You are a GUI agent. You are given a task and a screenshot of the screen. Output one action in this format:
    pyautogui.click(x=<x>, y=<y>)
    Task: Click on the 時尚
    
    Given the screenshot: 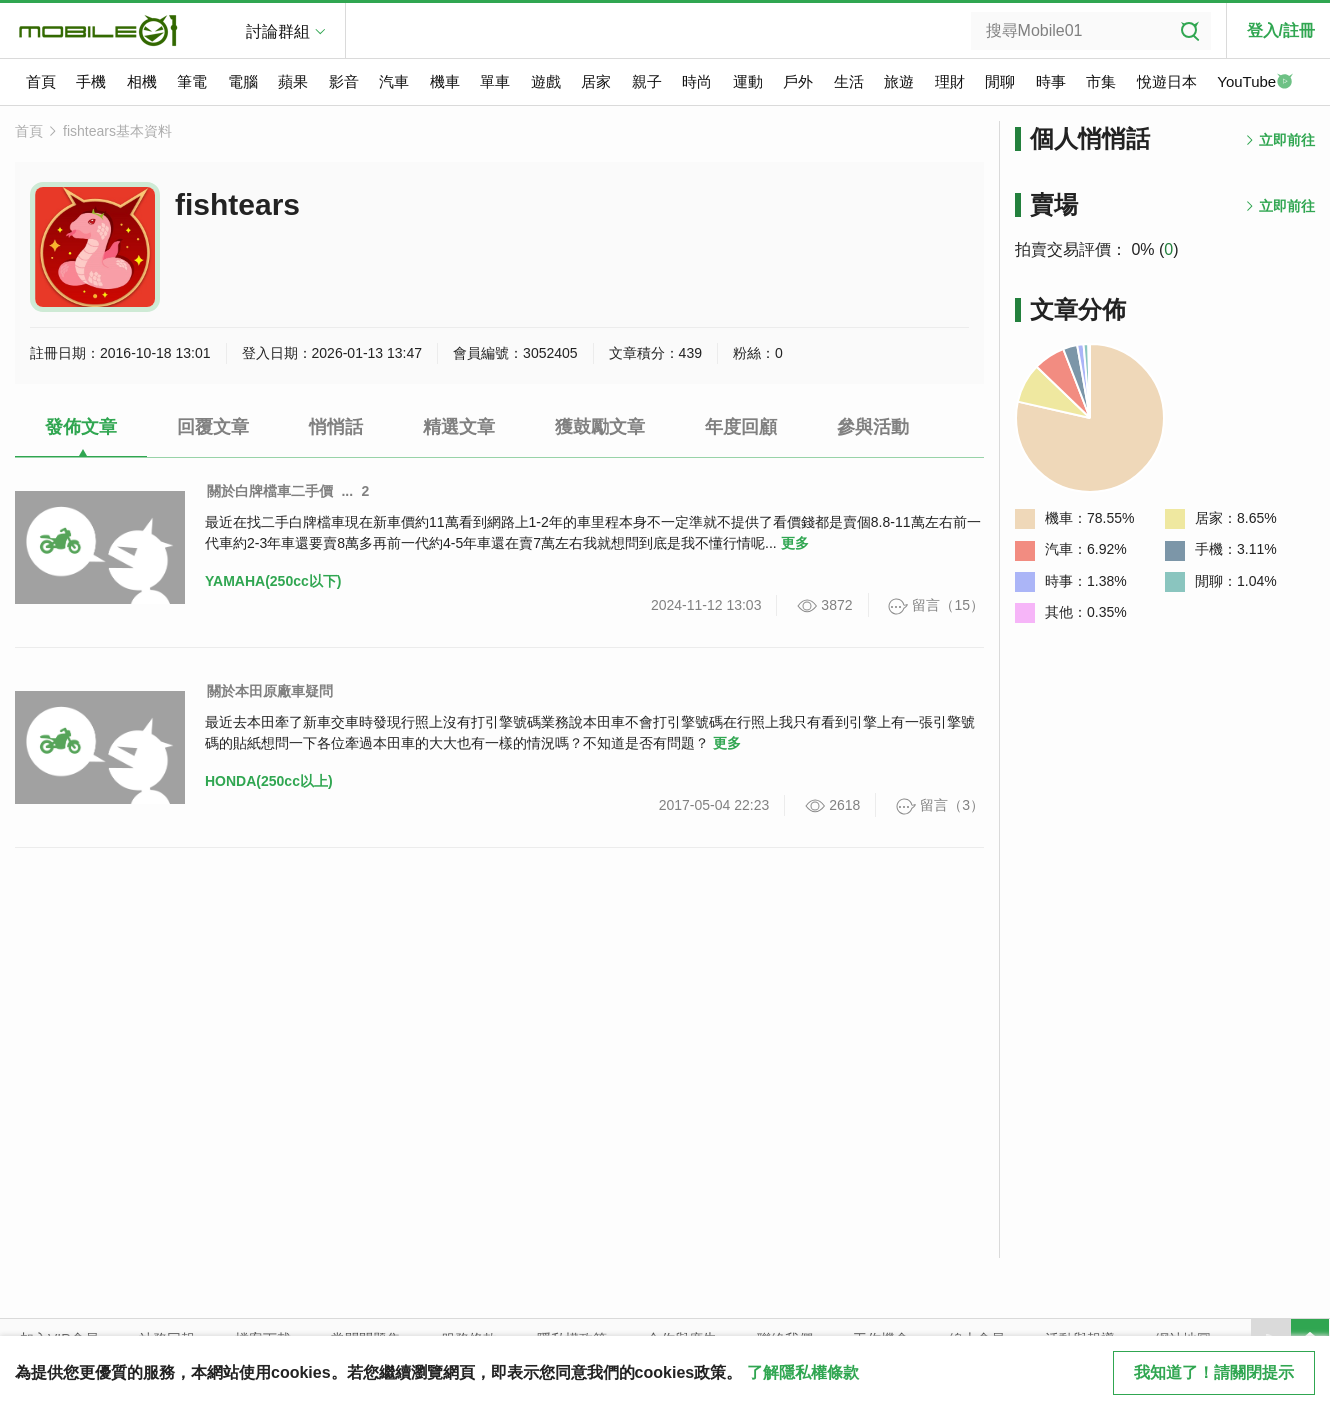 What is the action you would take?
    pyautogui.click(x=697, y=81)
    